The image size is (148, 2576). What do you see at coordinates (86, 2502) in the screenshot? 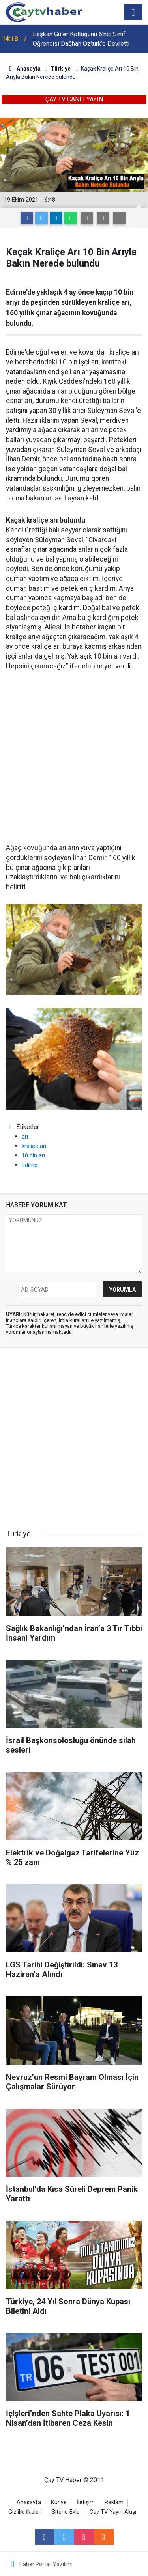
I see `İletişim` at bounding box center [86, 2502].